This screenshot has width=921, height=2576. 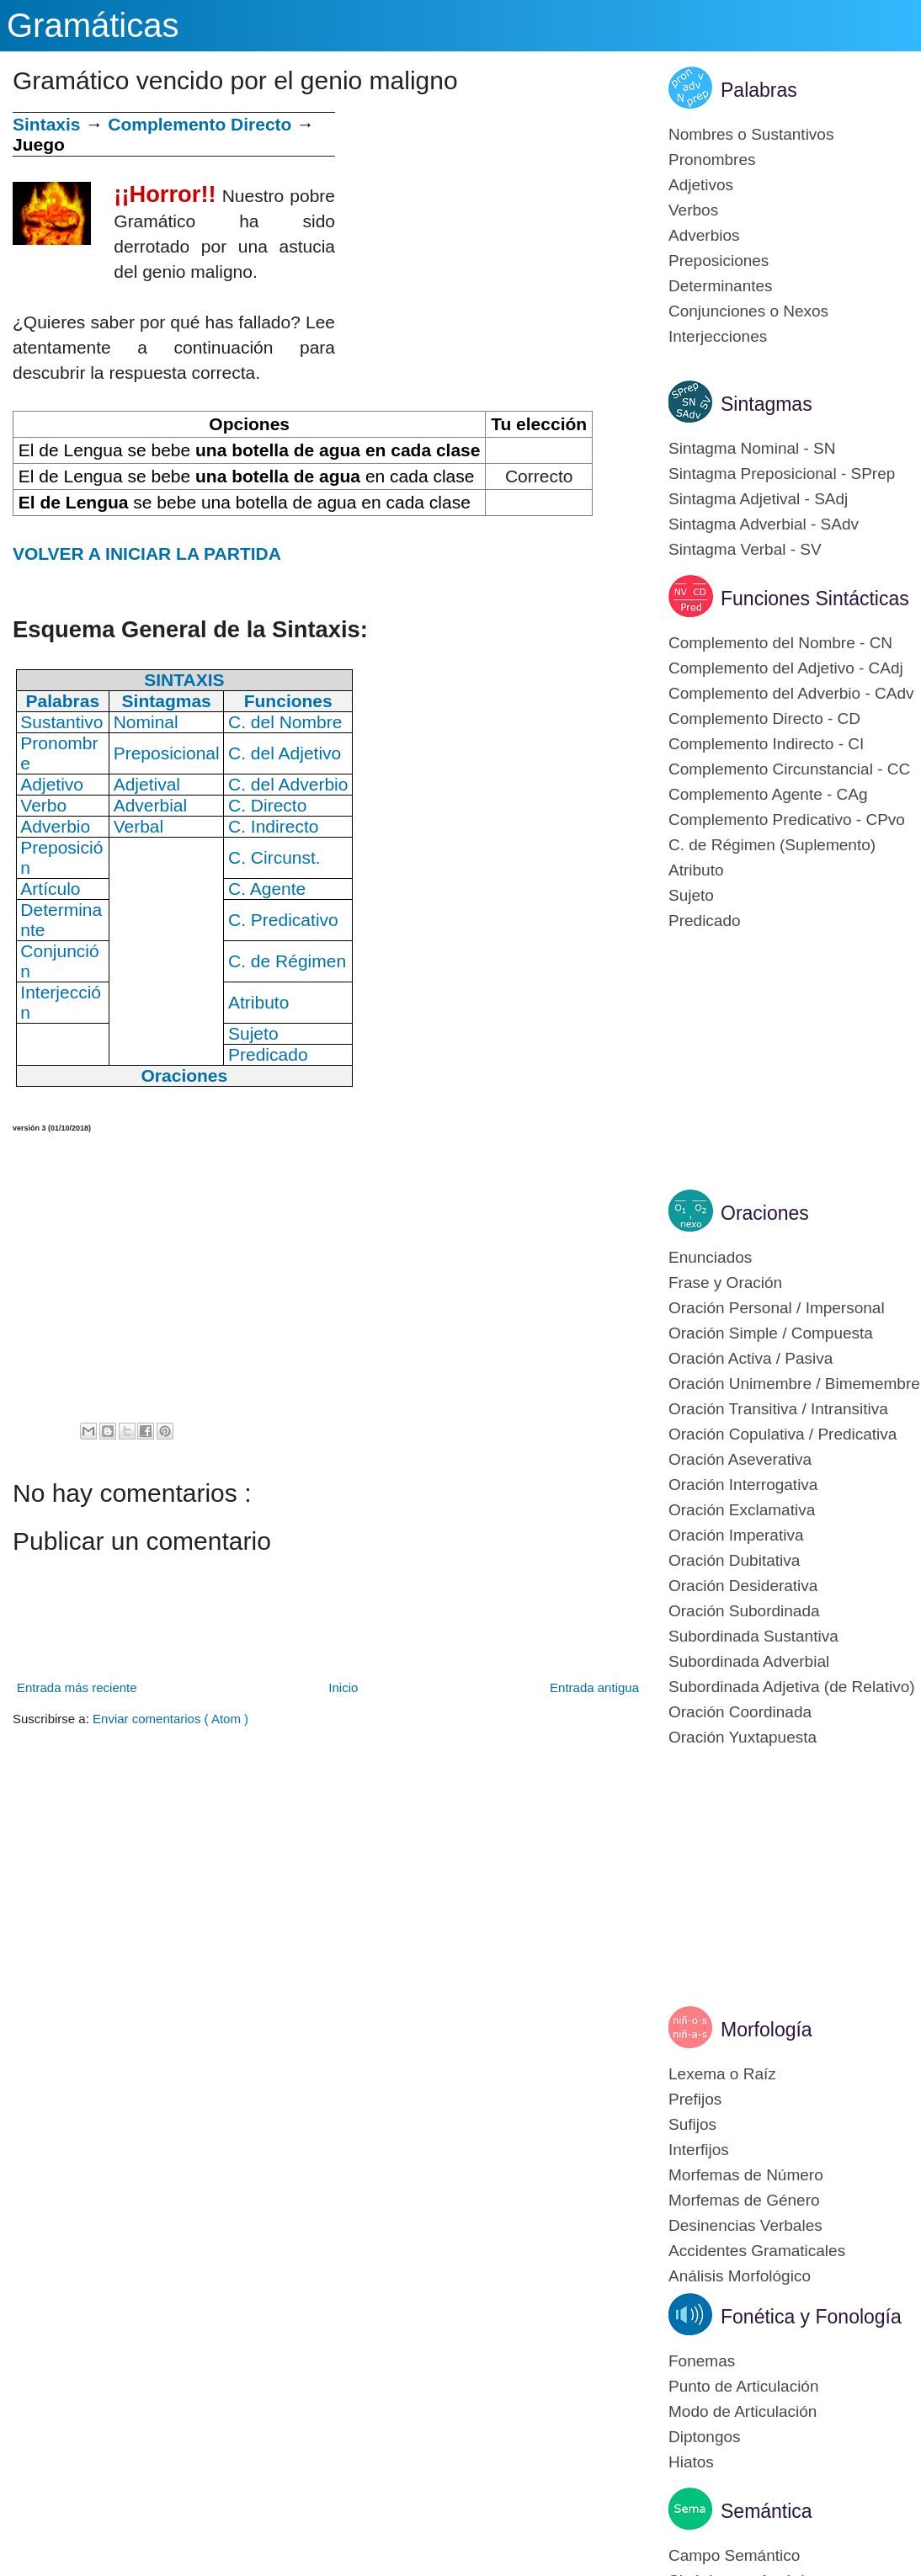 I want to click on Sintagmas, so click(x=766, y=404).